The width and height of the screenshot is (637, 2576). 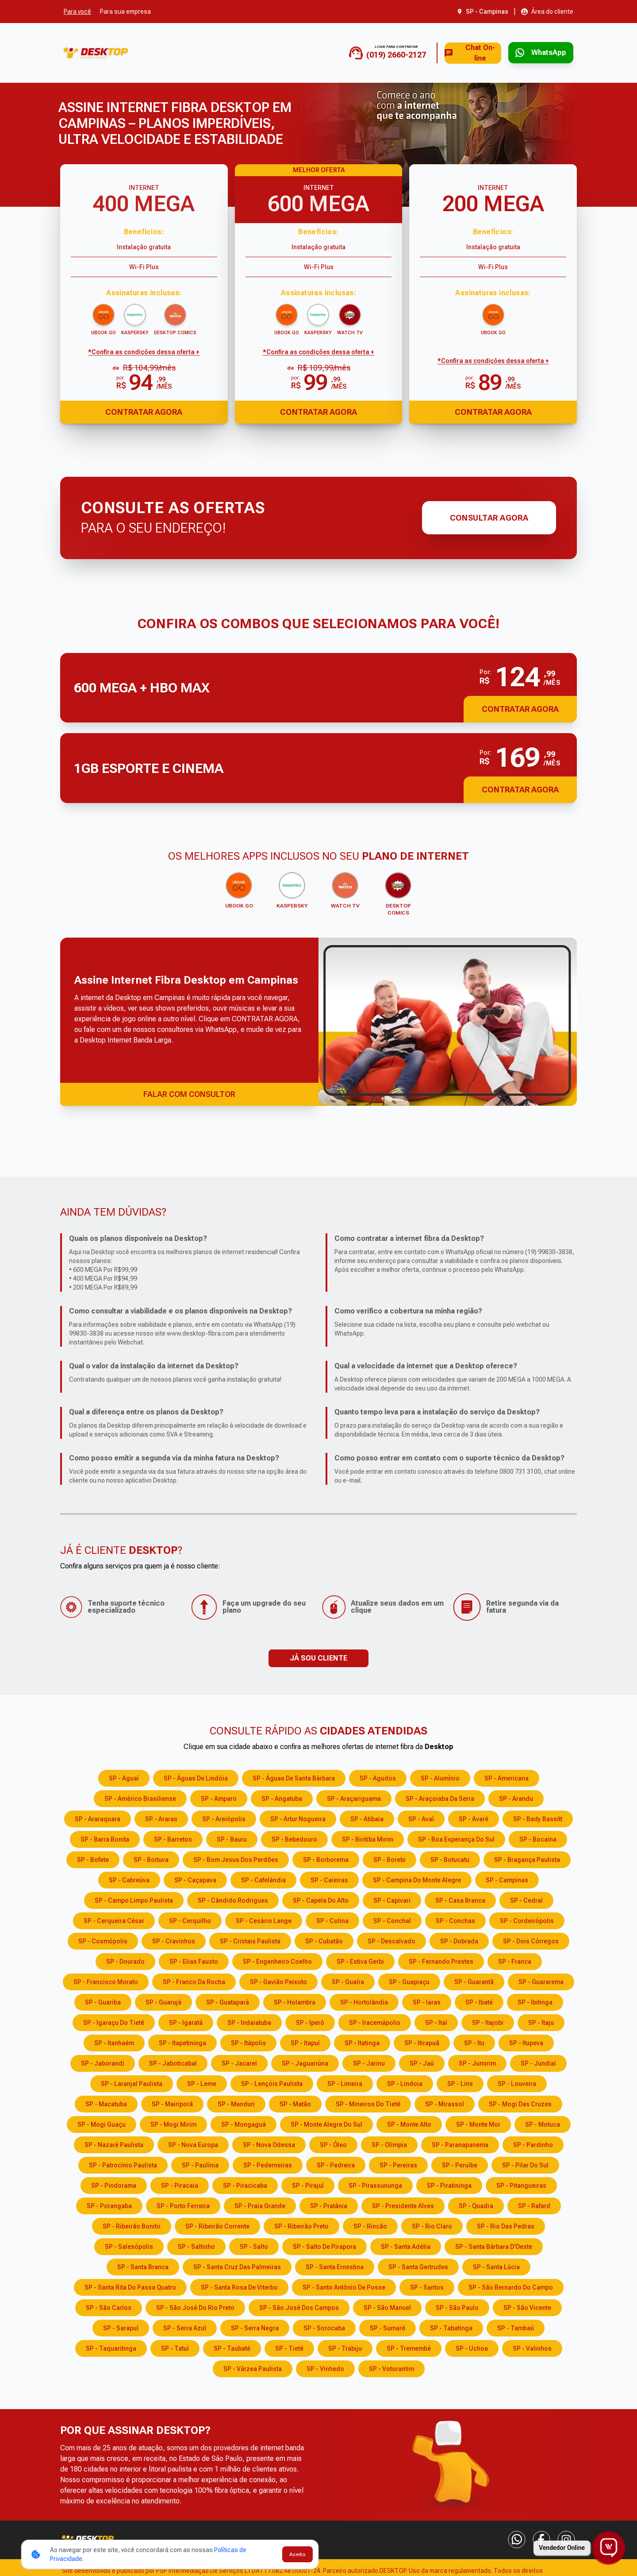 I want to click on SP - Iperó [Consulte os serviços e opções em SP - Iperó], so click(x=310, y=2021).